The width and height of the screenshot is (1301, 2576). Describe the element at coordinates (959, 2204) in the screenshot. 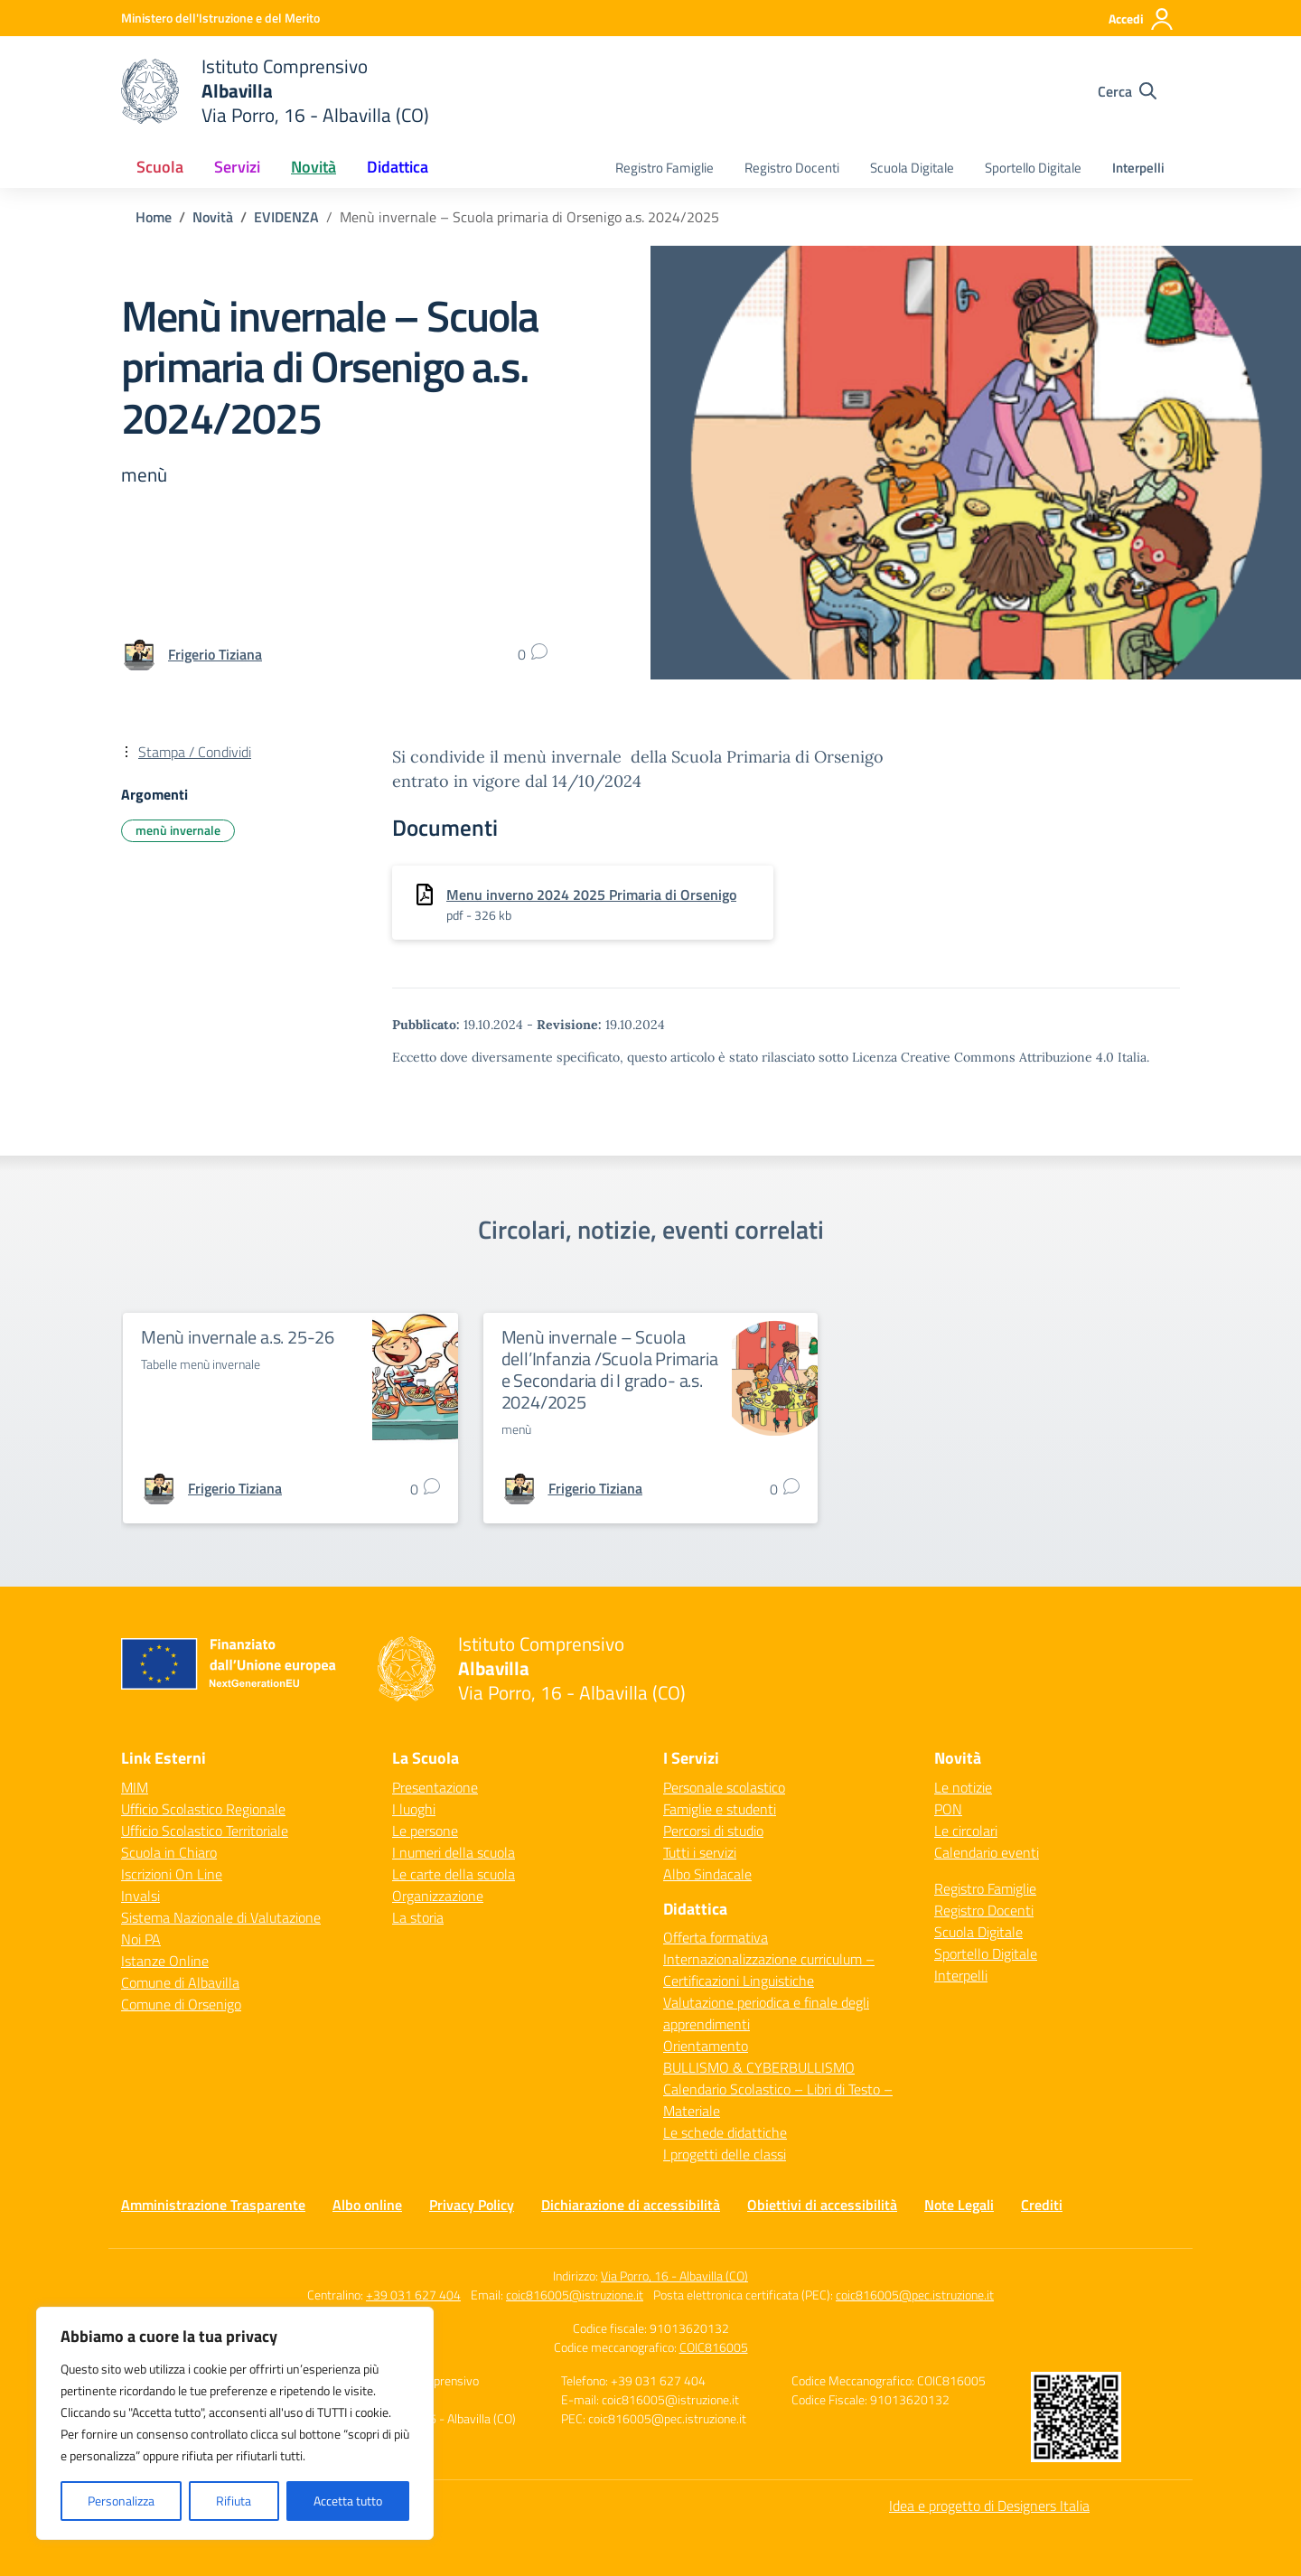

I see `Note Legali` at that location.